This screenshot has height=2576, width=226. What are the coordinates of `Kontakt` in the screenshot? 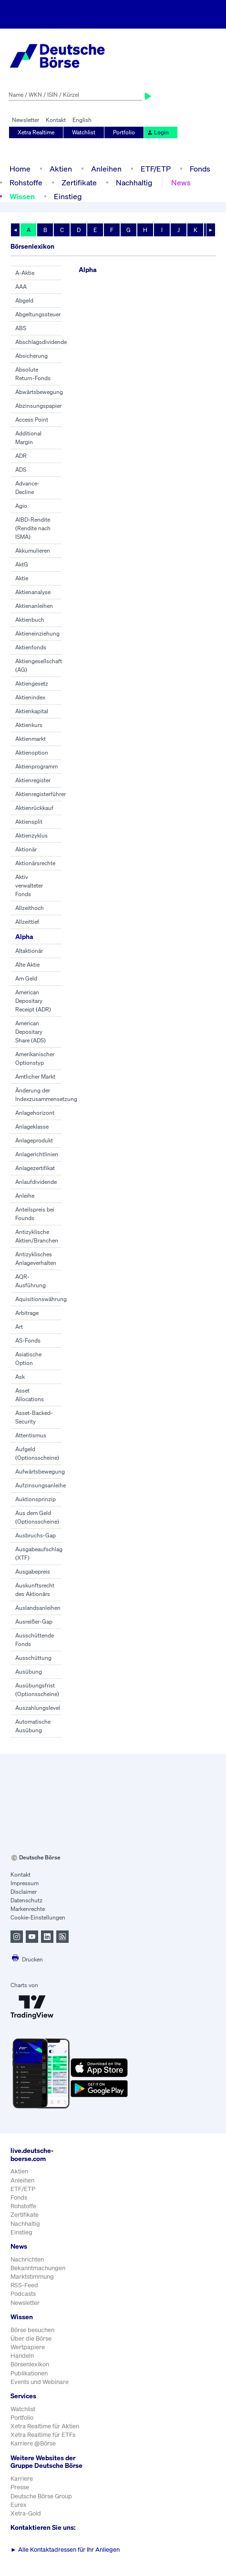 It's located at (56, 119).